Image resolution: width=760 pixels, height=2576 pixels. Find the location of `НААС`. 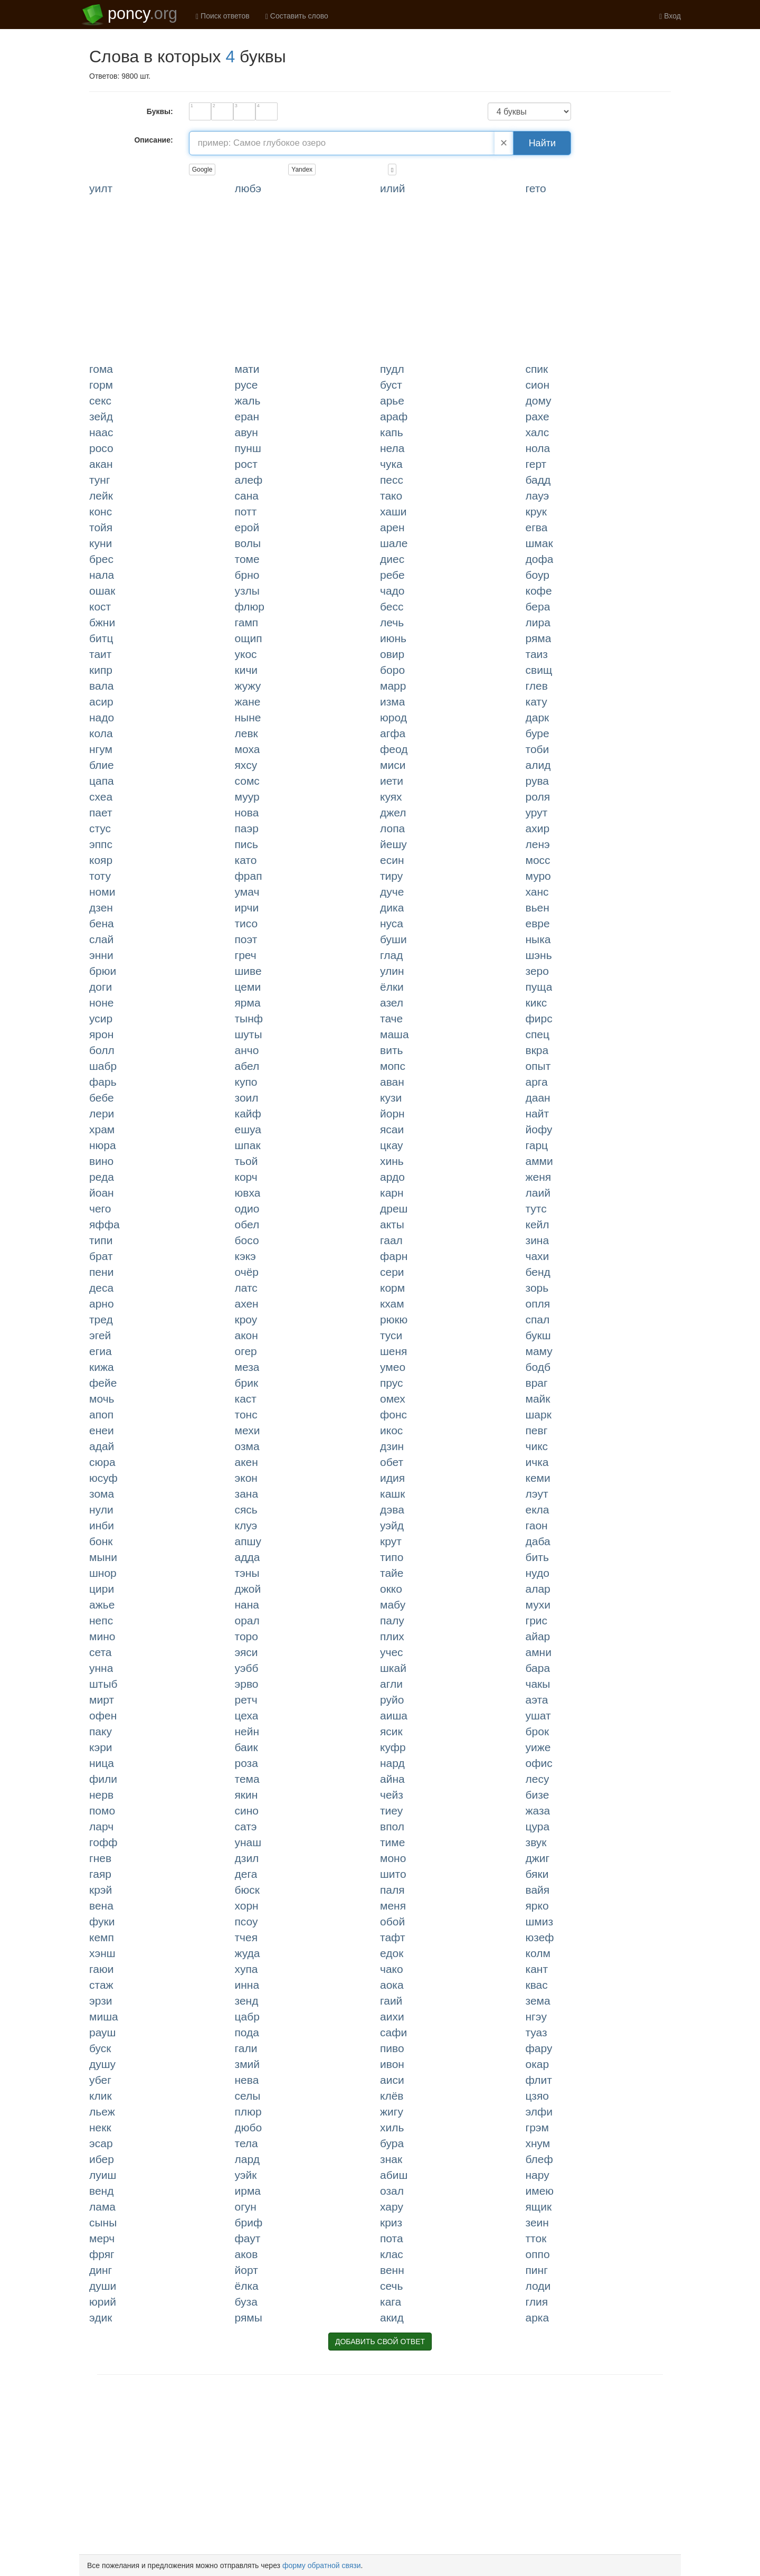

НААС is located at coordinates (101, 432).